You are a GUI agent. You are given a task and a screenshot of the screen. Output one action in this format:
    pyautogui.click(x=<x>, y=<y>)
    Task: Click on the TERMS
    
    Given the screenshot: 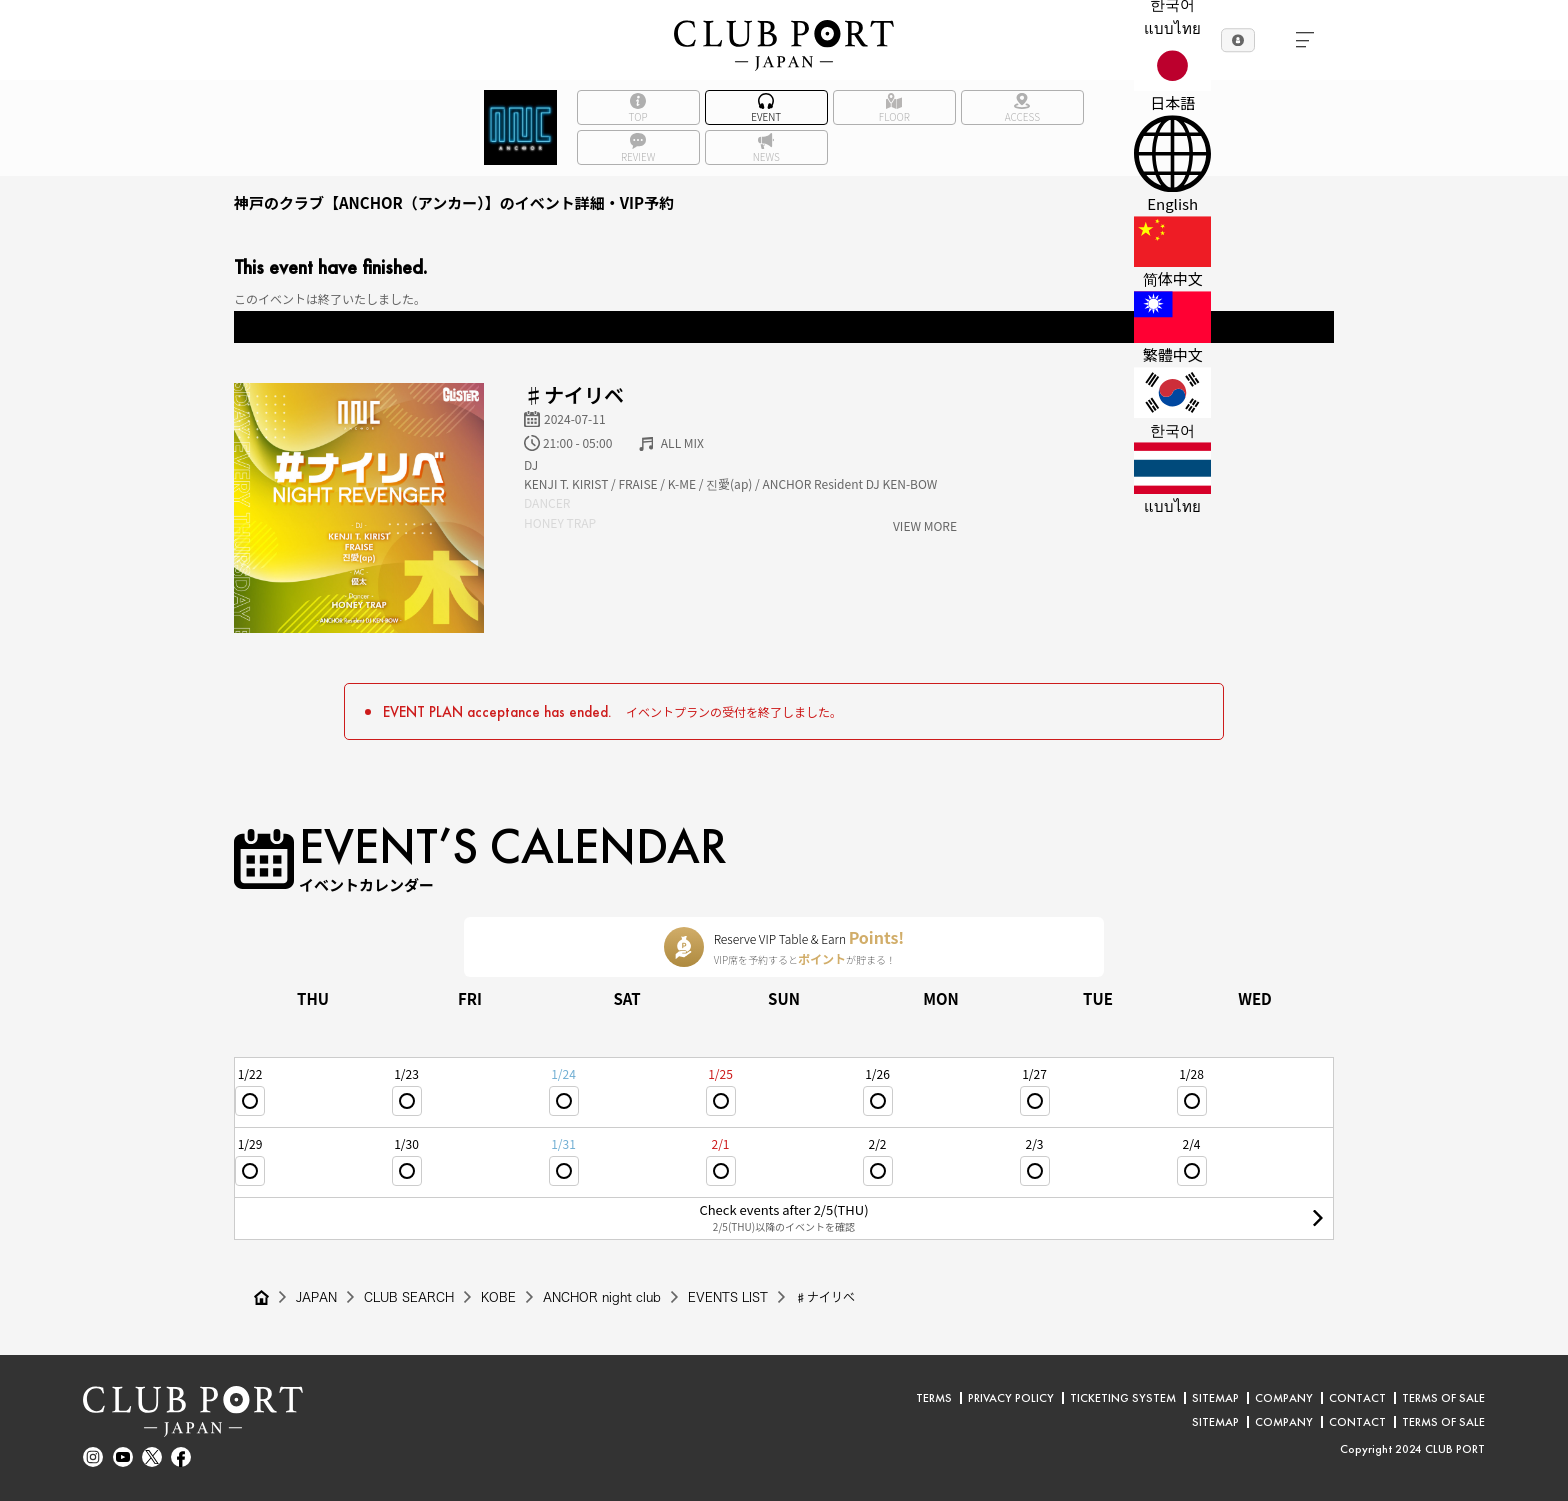 What is the action you would take?
    pyautogui.click(x=934, y=1398)
    